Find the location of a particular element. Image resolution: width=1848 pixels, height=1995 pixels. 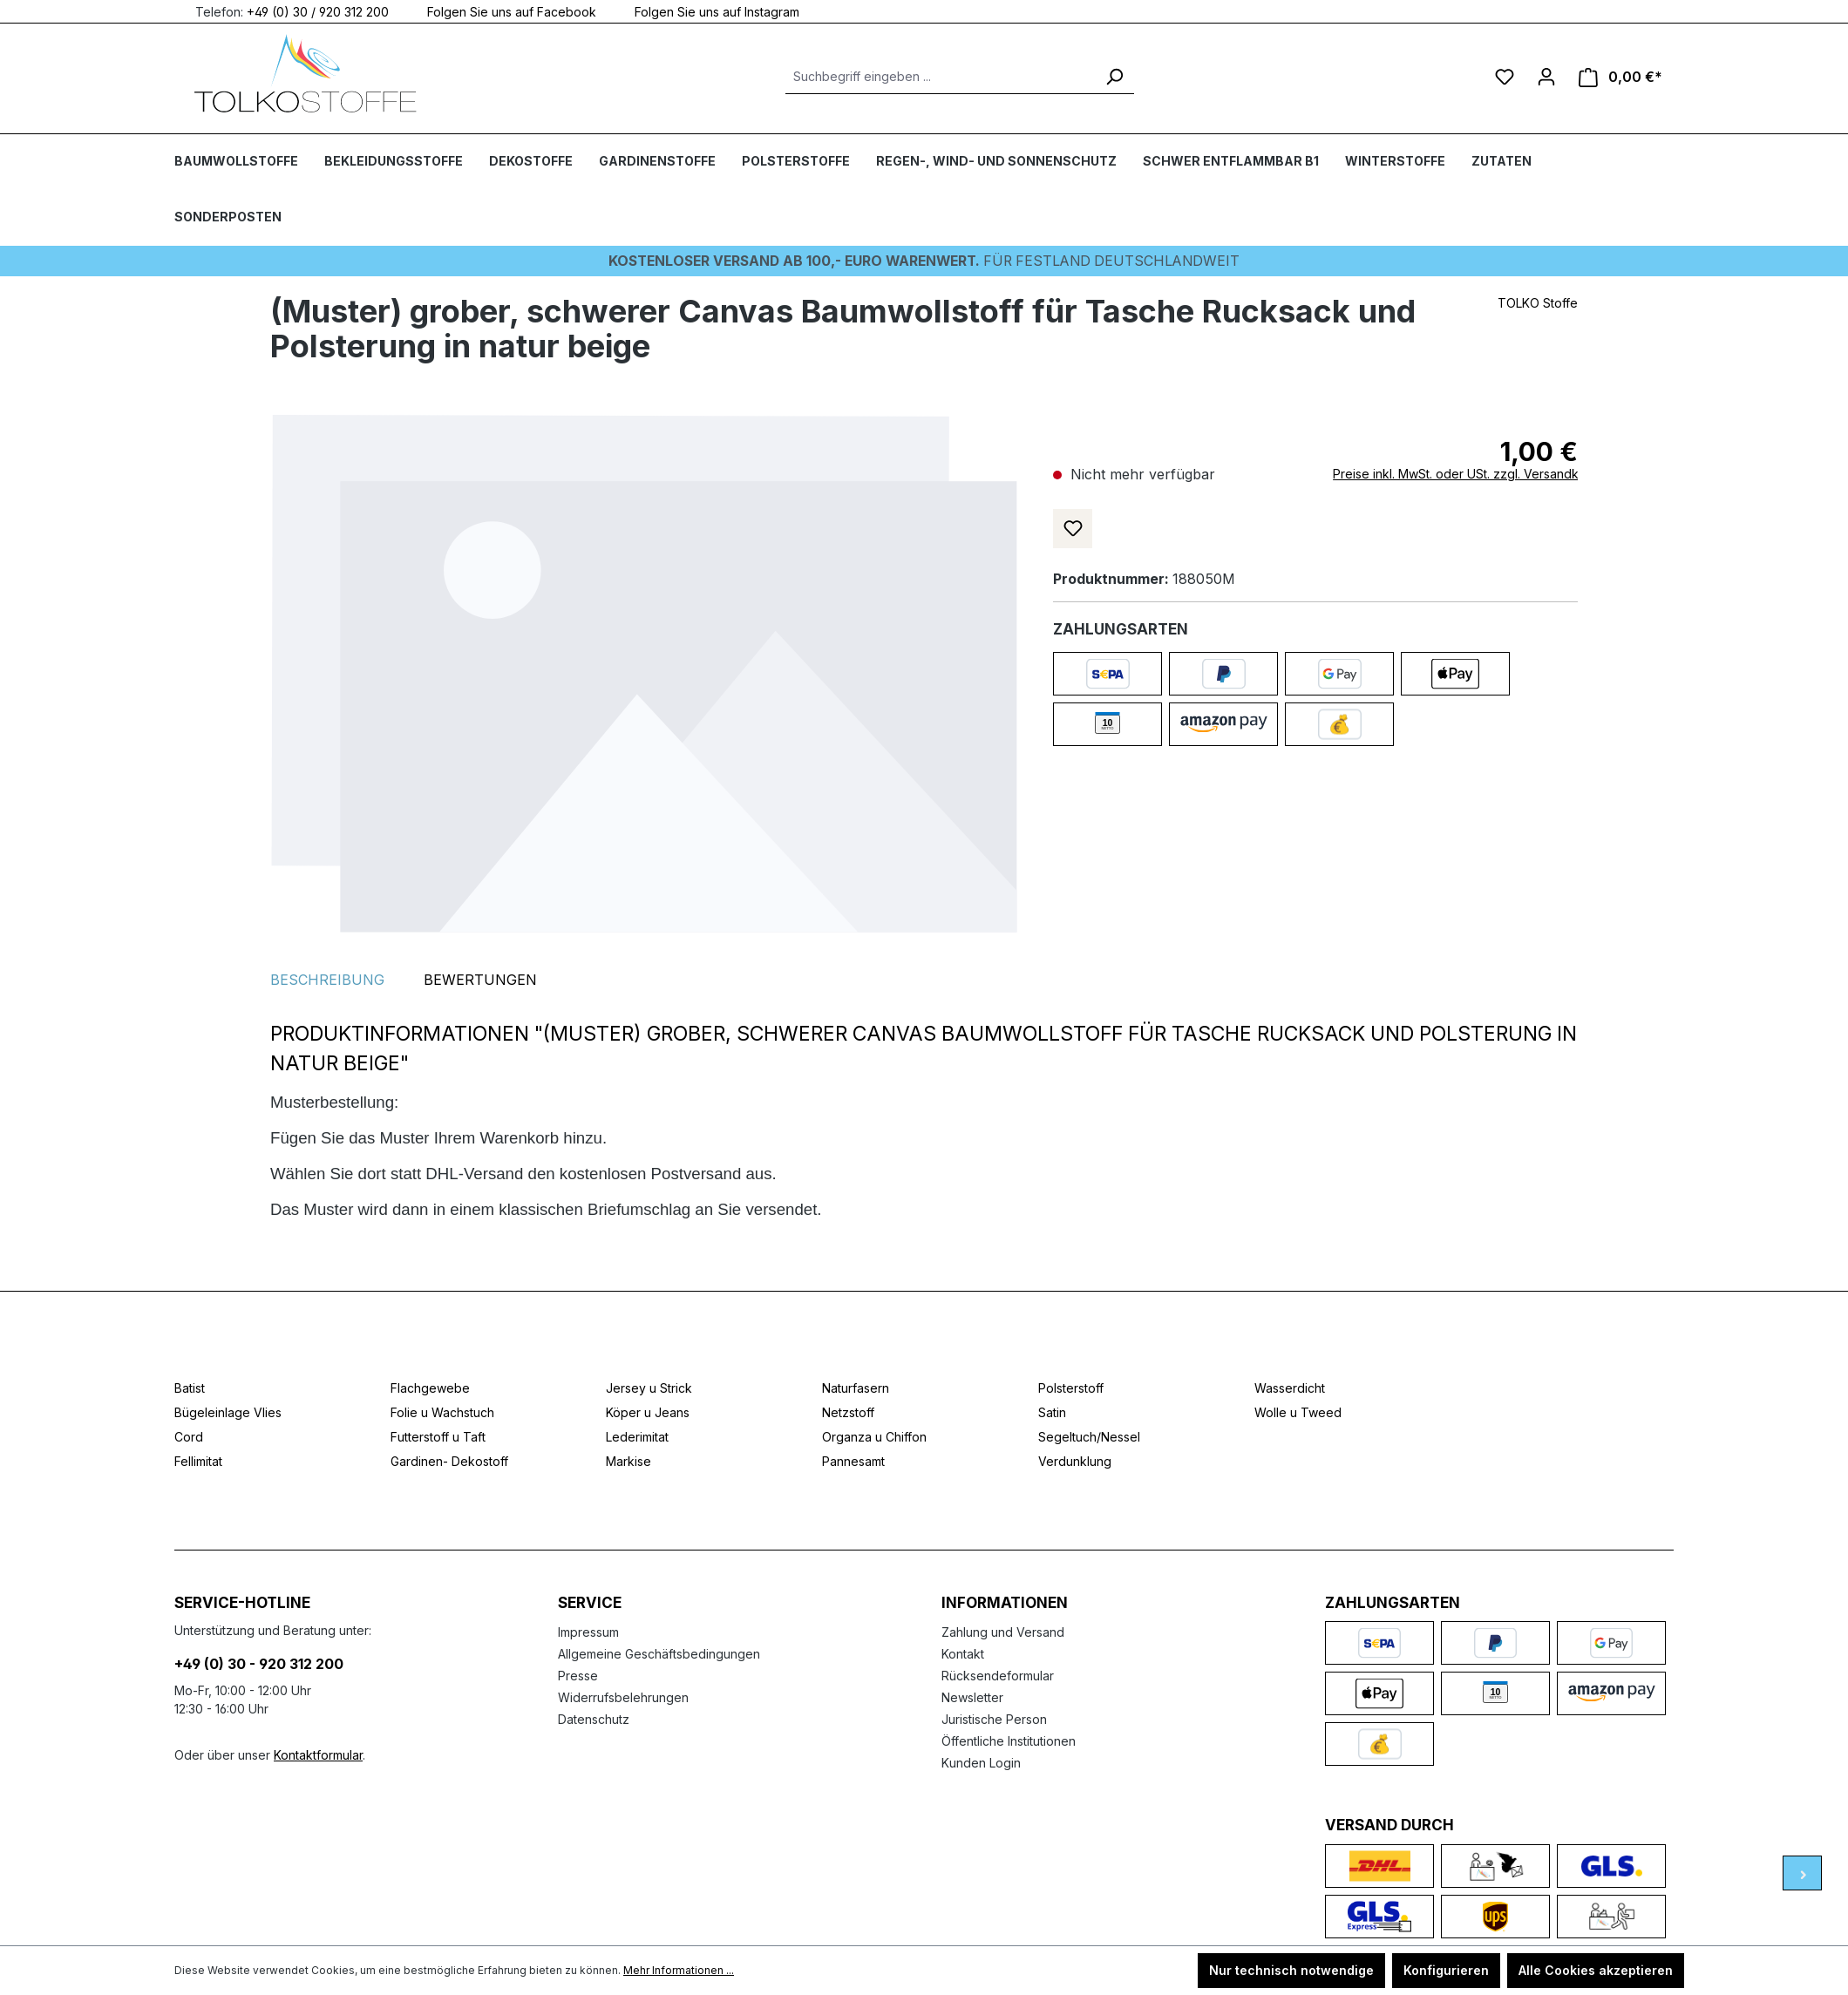

[Warenkorb] is located at coordinates (1620, 77).